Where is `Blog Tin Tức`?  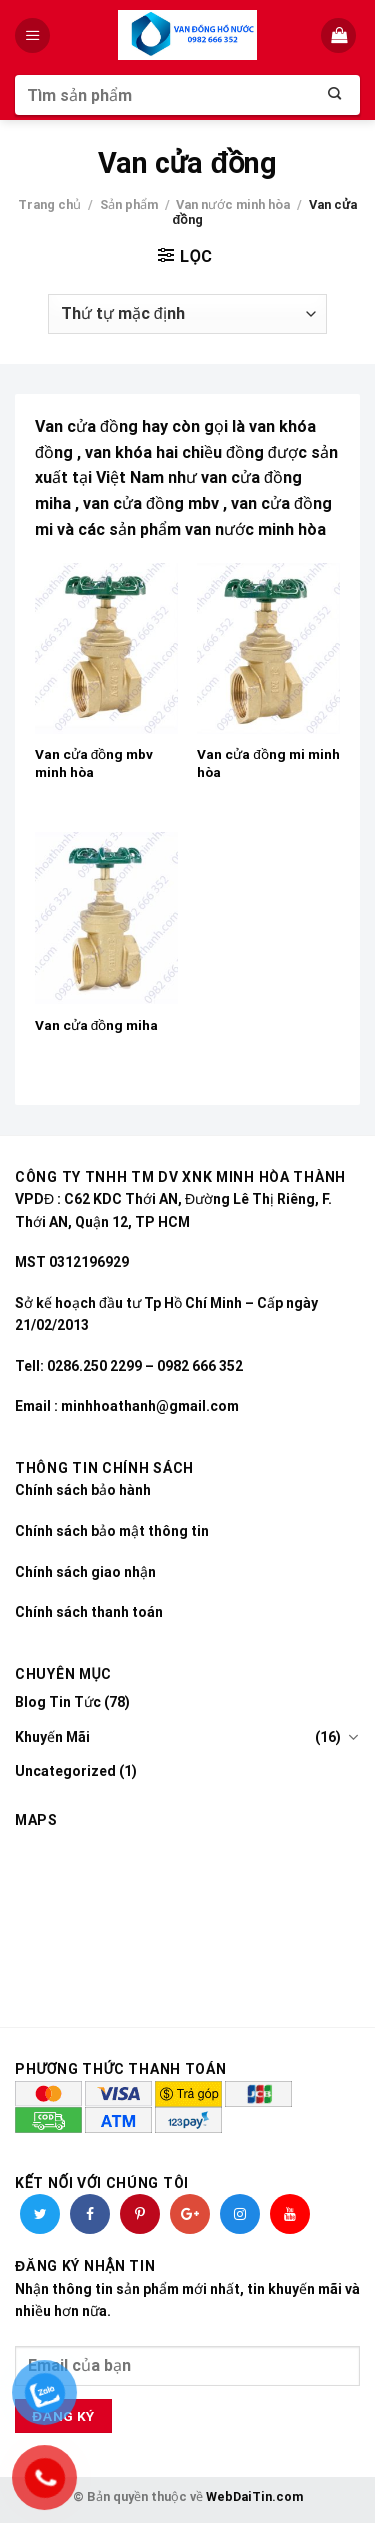
Blog Tin Tức is located at coordinates (58, 1702).